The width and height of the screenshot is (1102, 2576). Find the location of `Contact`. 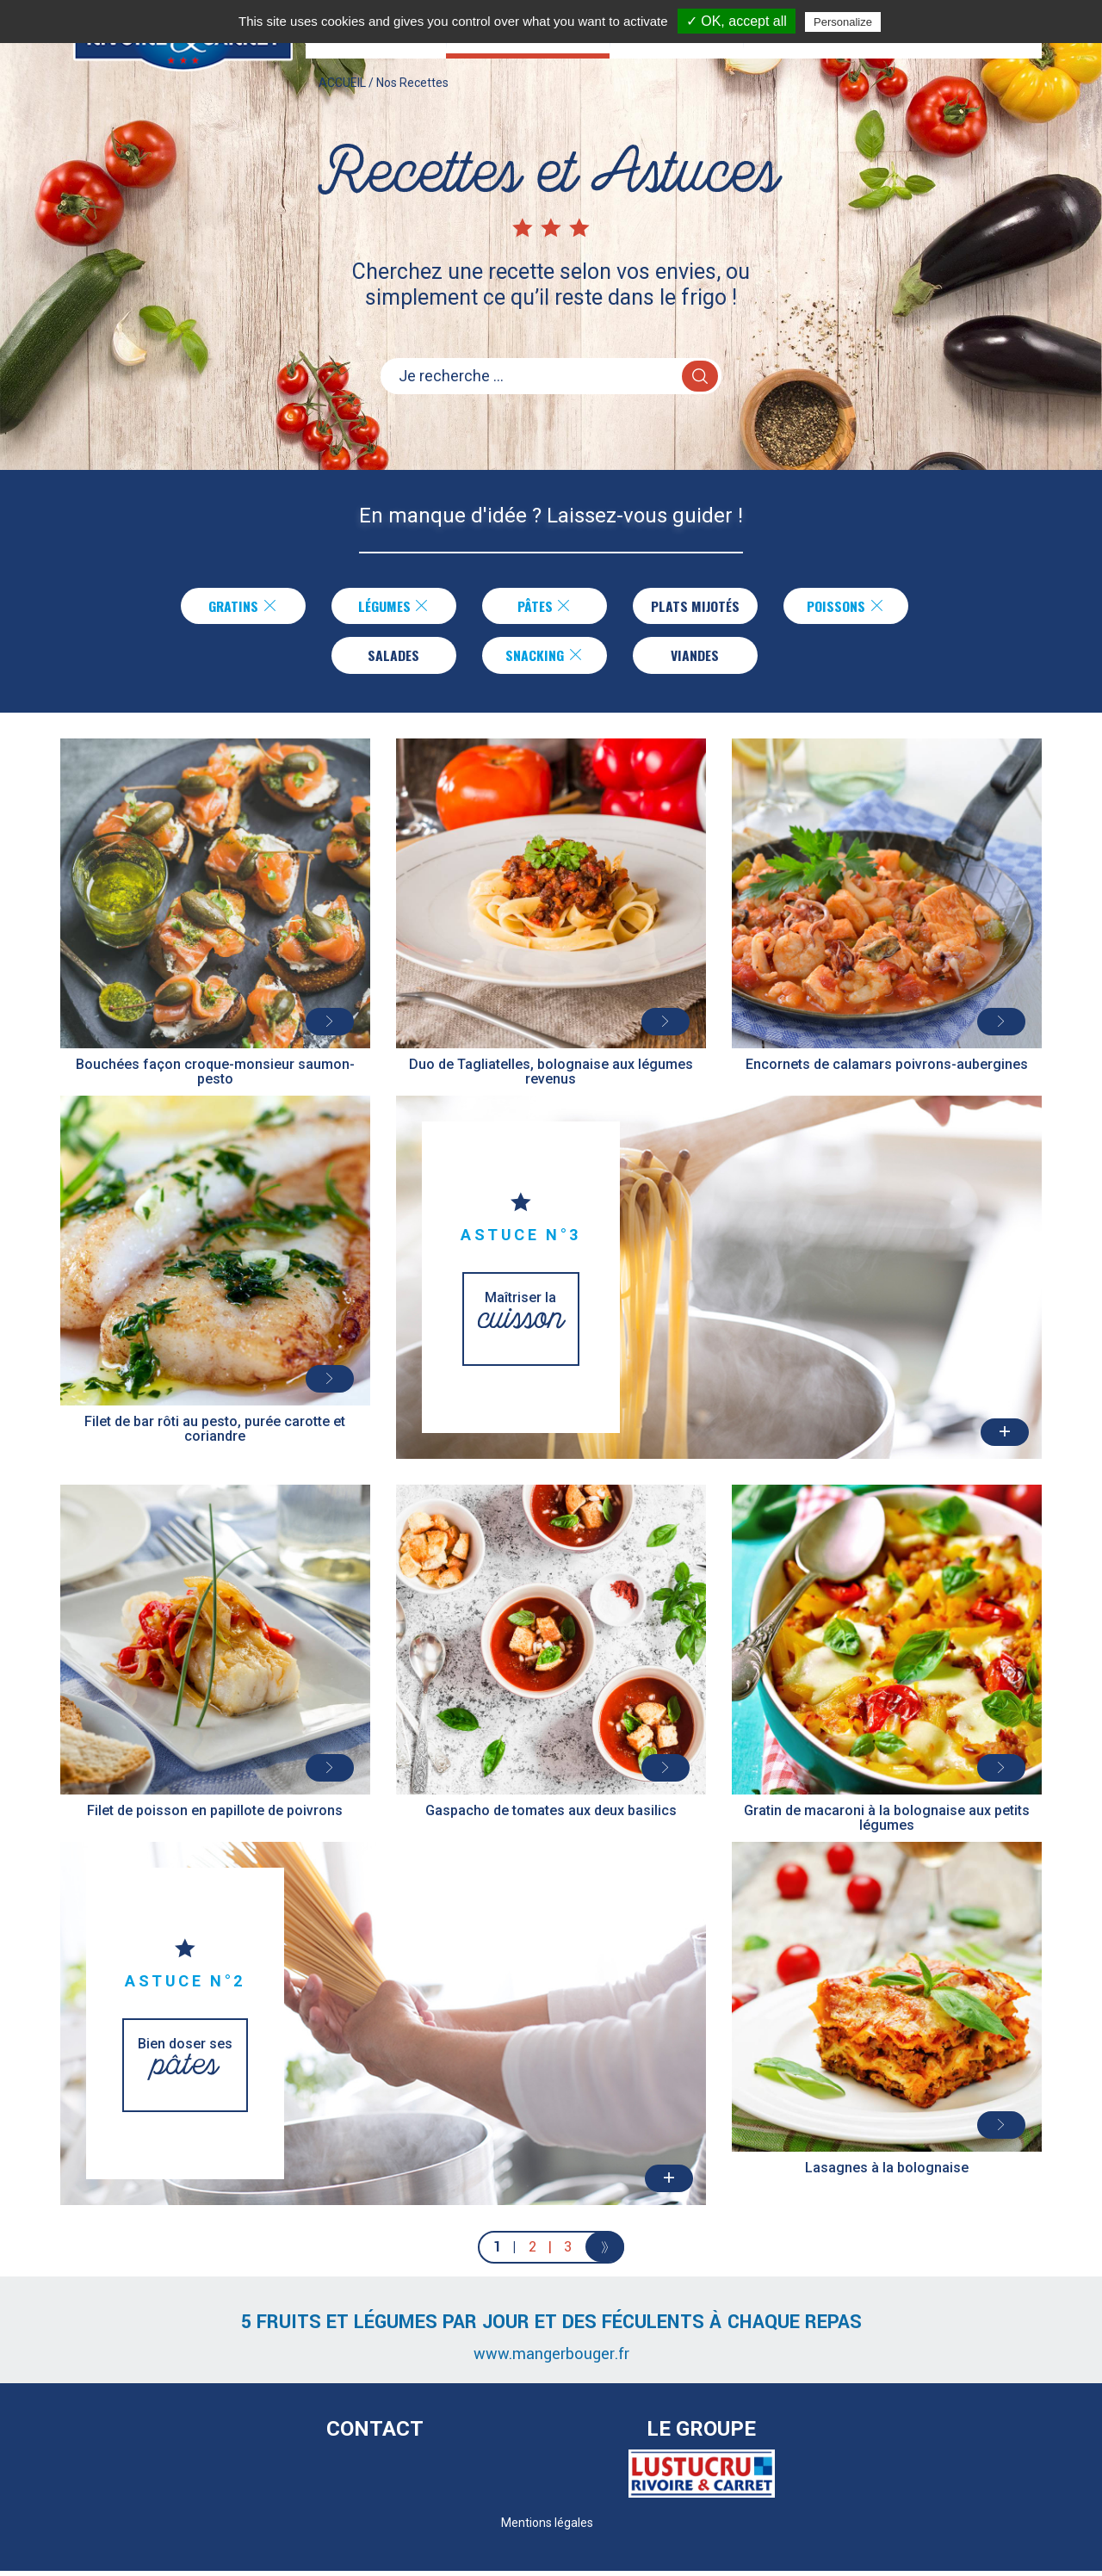

Contact is located at coordinates (375, 2435).